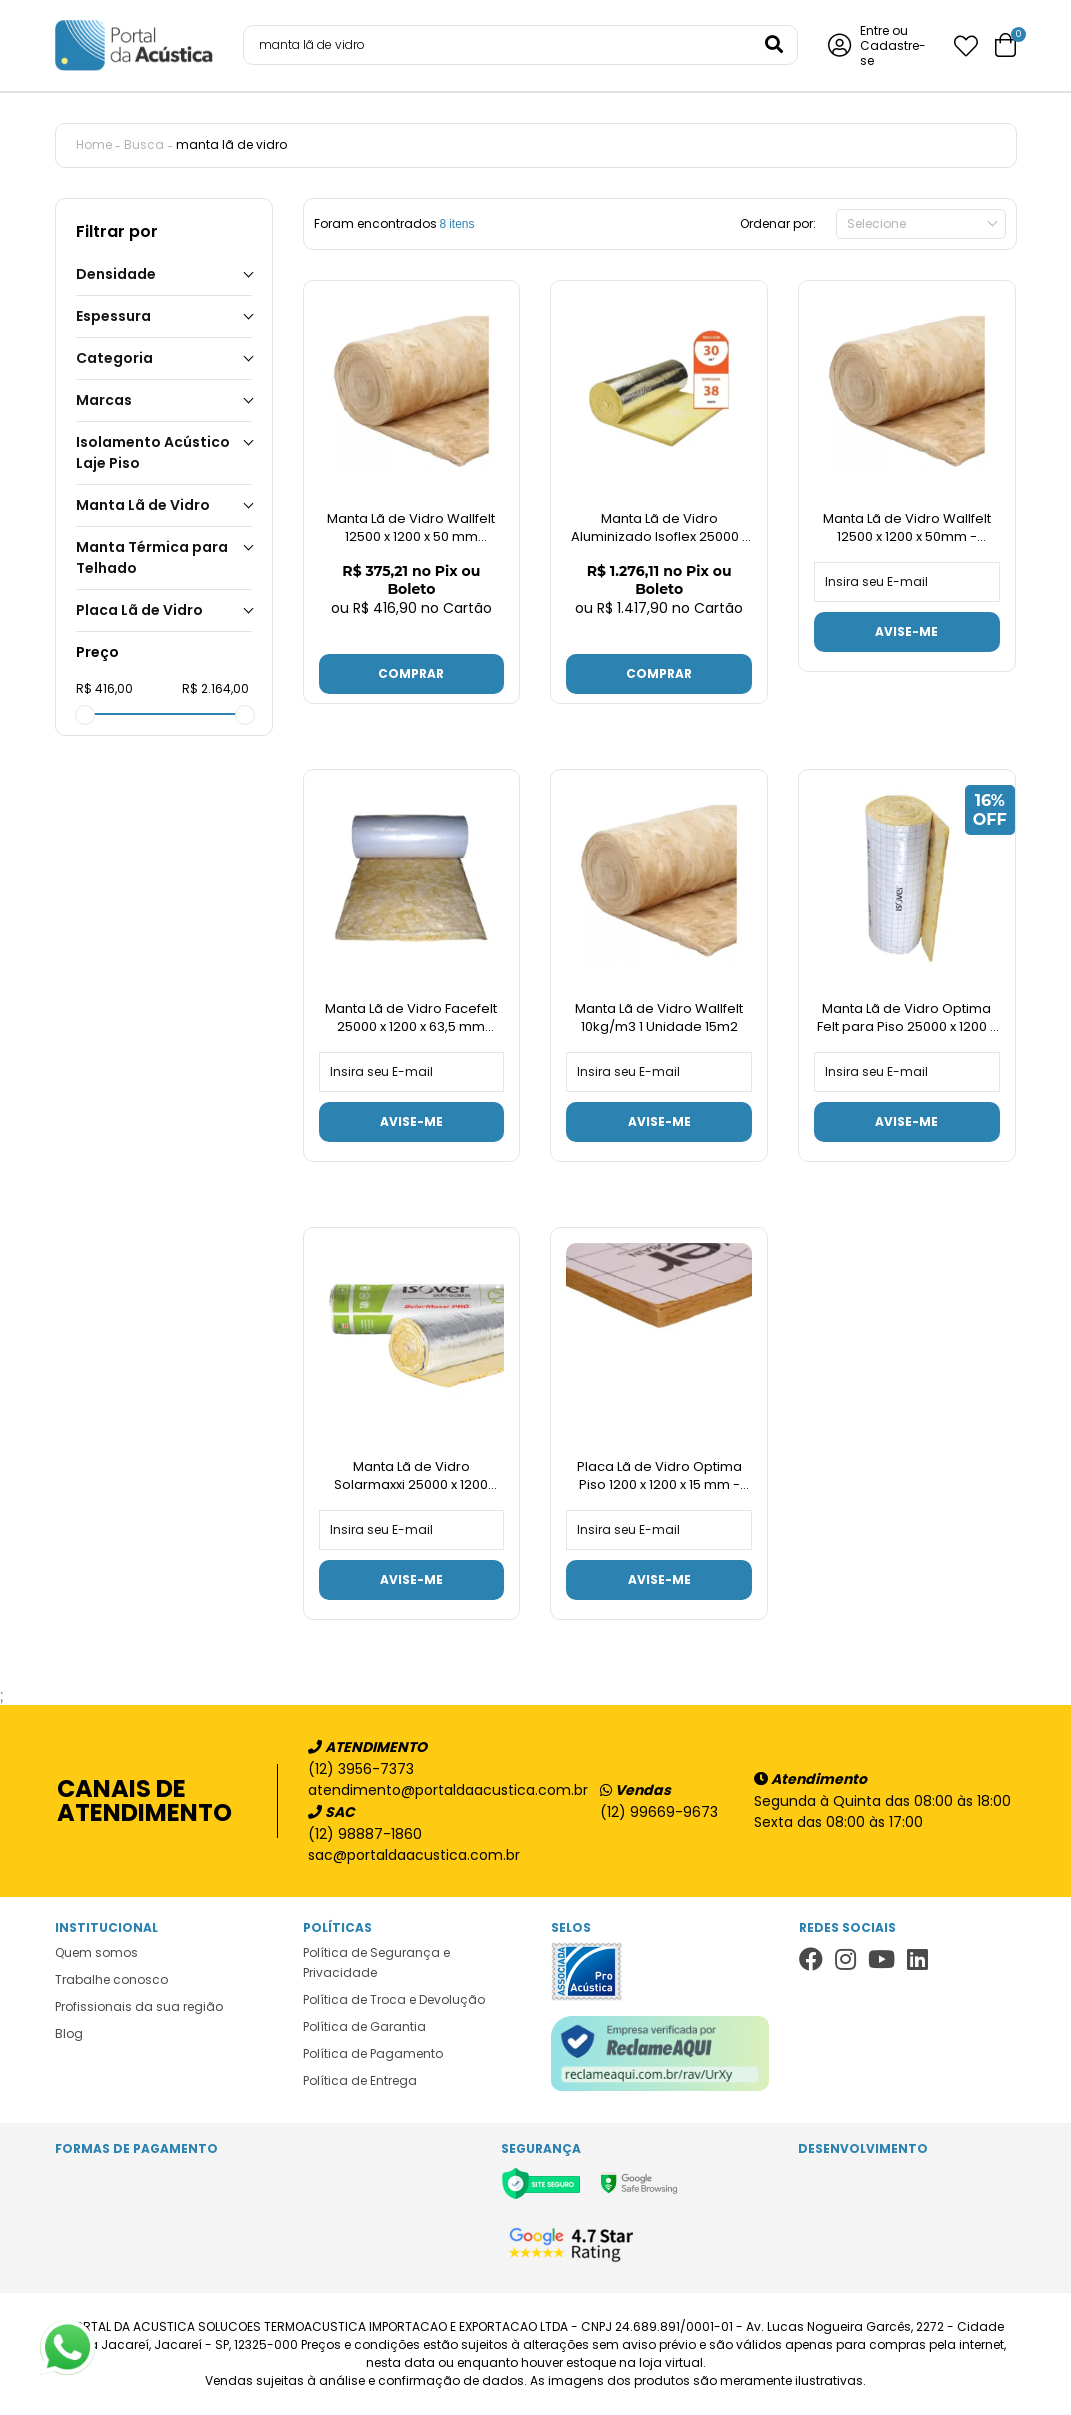 The height and width of the screenshot is (2415, 1071). What do you see at coordinates (365, 1834) in the screenshot?
I see `(12) 98887-1860` at bounding box center [365, 1834].